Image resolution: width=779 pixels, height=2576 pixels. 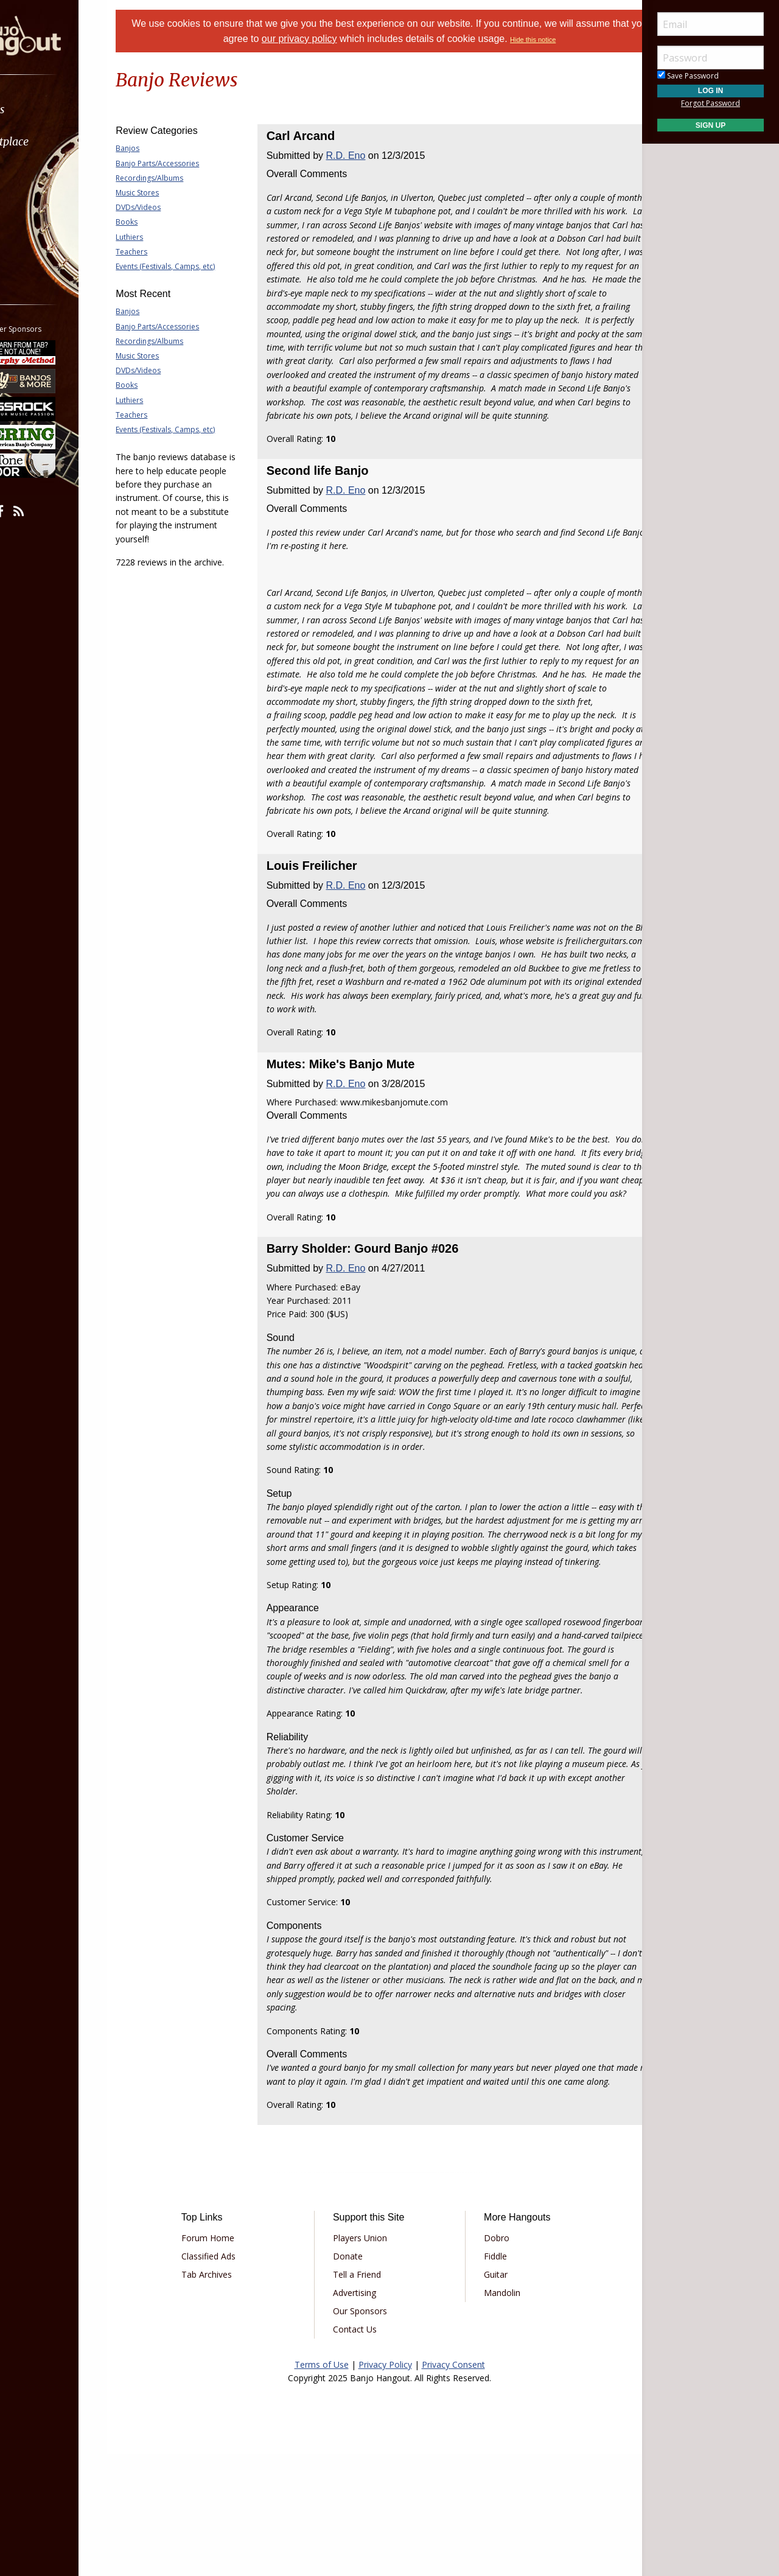 What do you see at coordinates (68, 109) in the screenshot?
I see `[menuitem]` at bounding box center [68, 109].